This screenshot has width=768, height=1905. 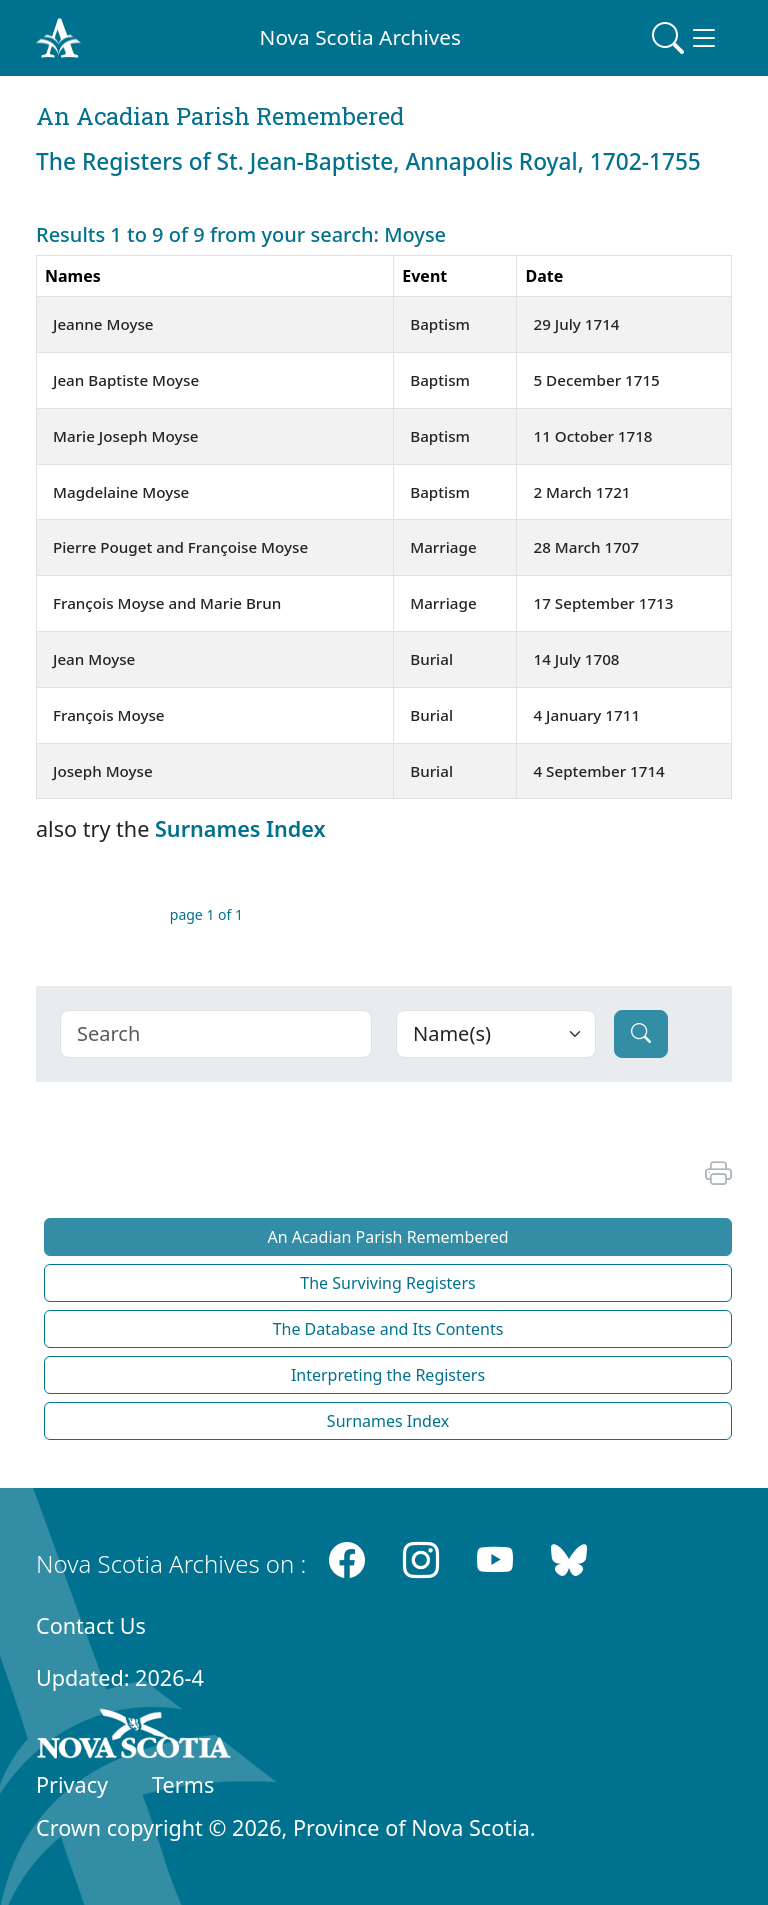 I want to click on Interpreting the Registers, so click(x=388, y=1375).